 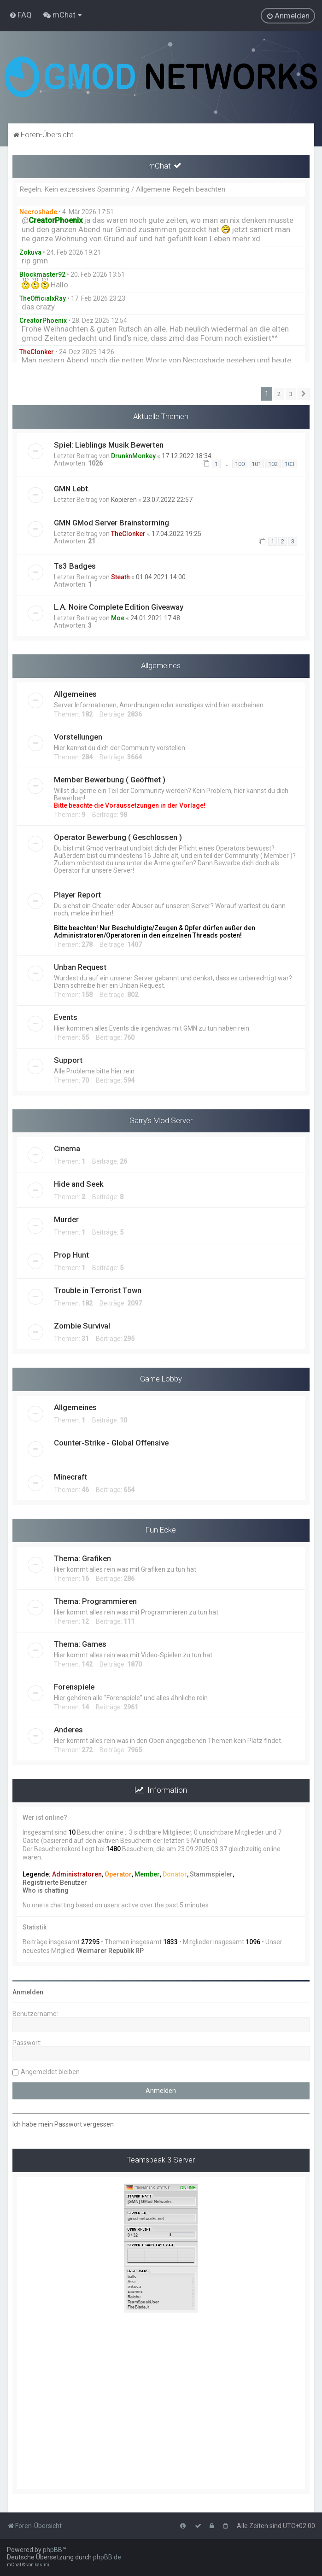 What do you see at coordinates (304, 394) in the screenshot?
I see `[button]` at bounding box center [304, 394].